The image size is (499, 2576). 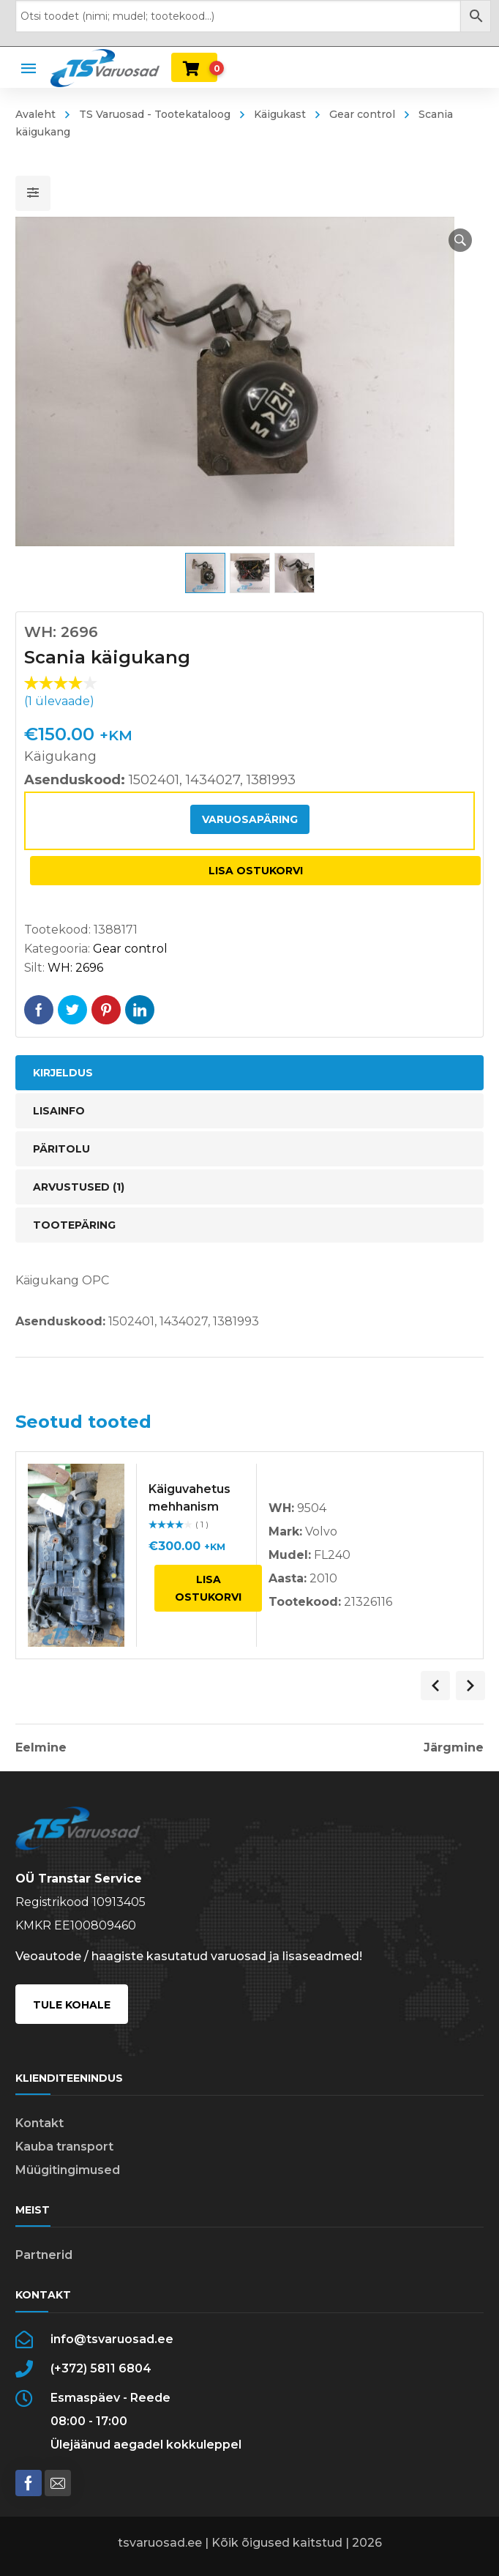 I want to click on Kauba transport, so click(x=64, y=2147).